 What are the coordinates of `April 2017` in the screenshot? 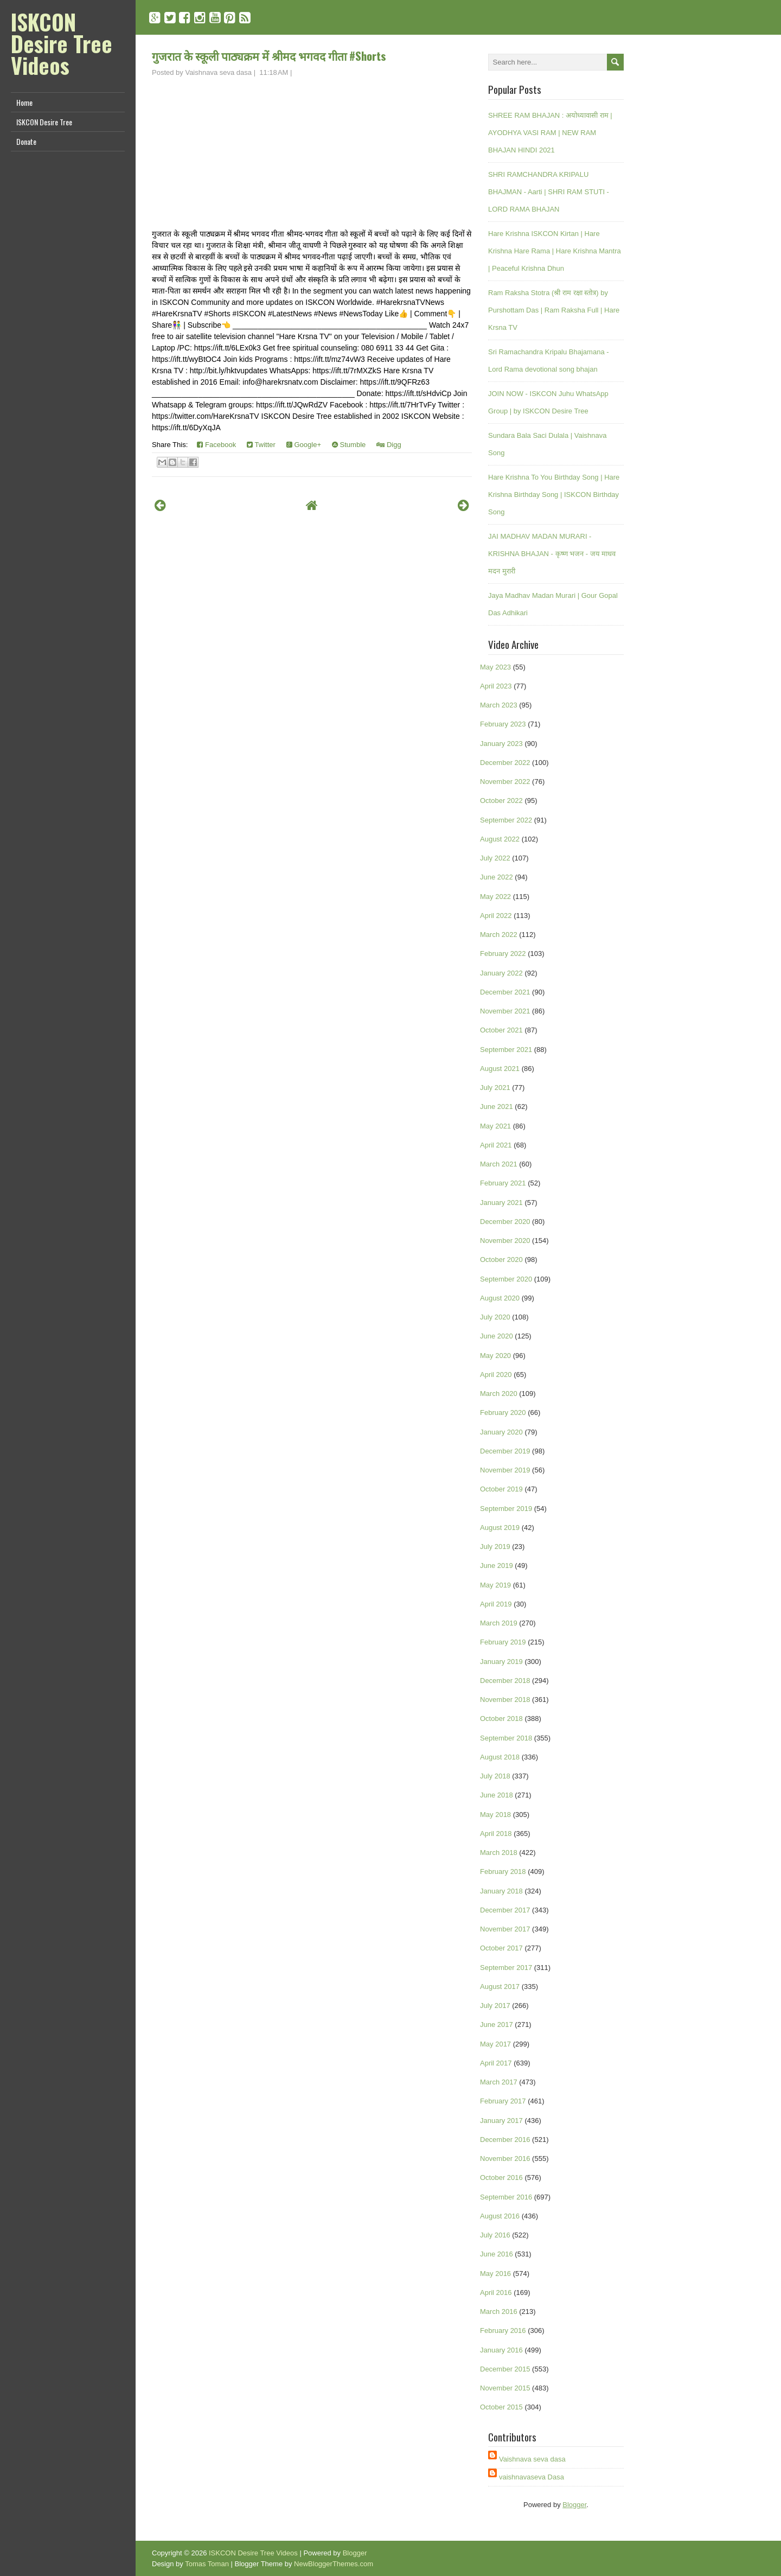 It's located at (496, 2063).